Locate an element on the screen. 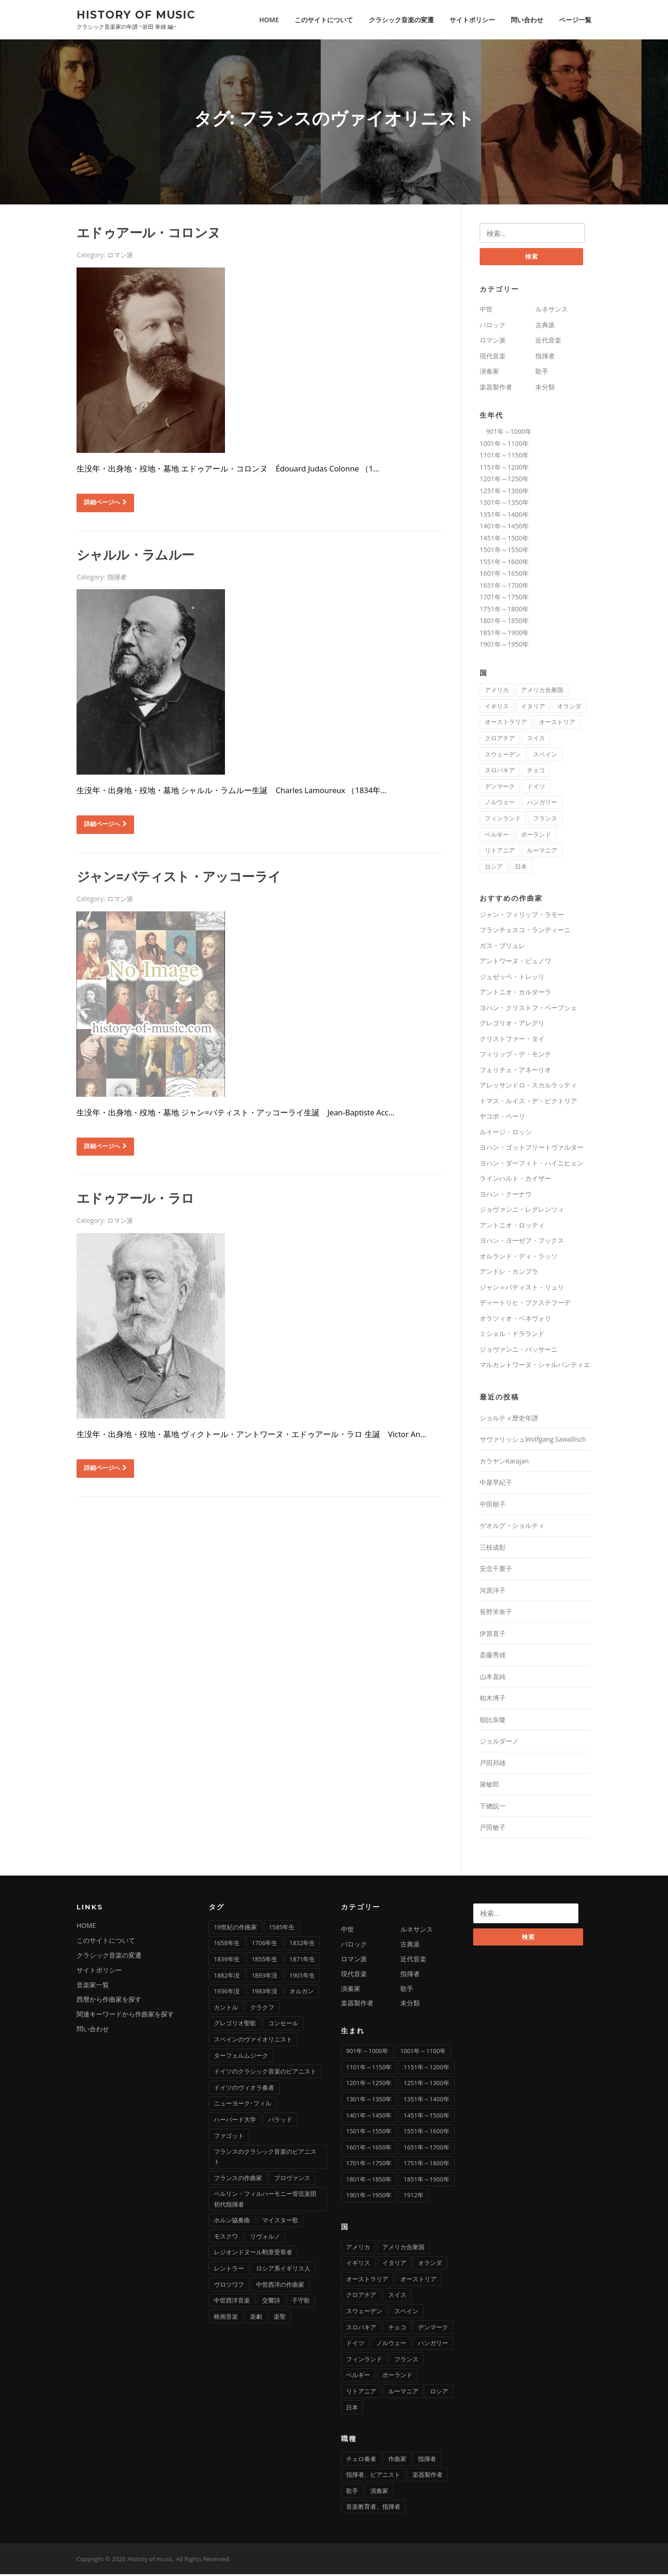  安念千重子 is located at coordinates (496, 1570).